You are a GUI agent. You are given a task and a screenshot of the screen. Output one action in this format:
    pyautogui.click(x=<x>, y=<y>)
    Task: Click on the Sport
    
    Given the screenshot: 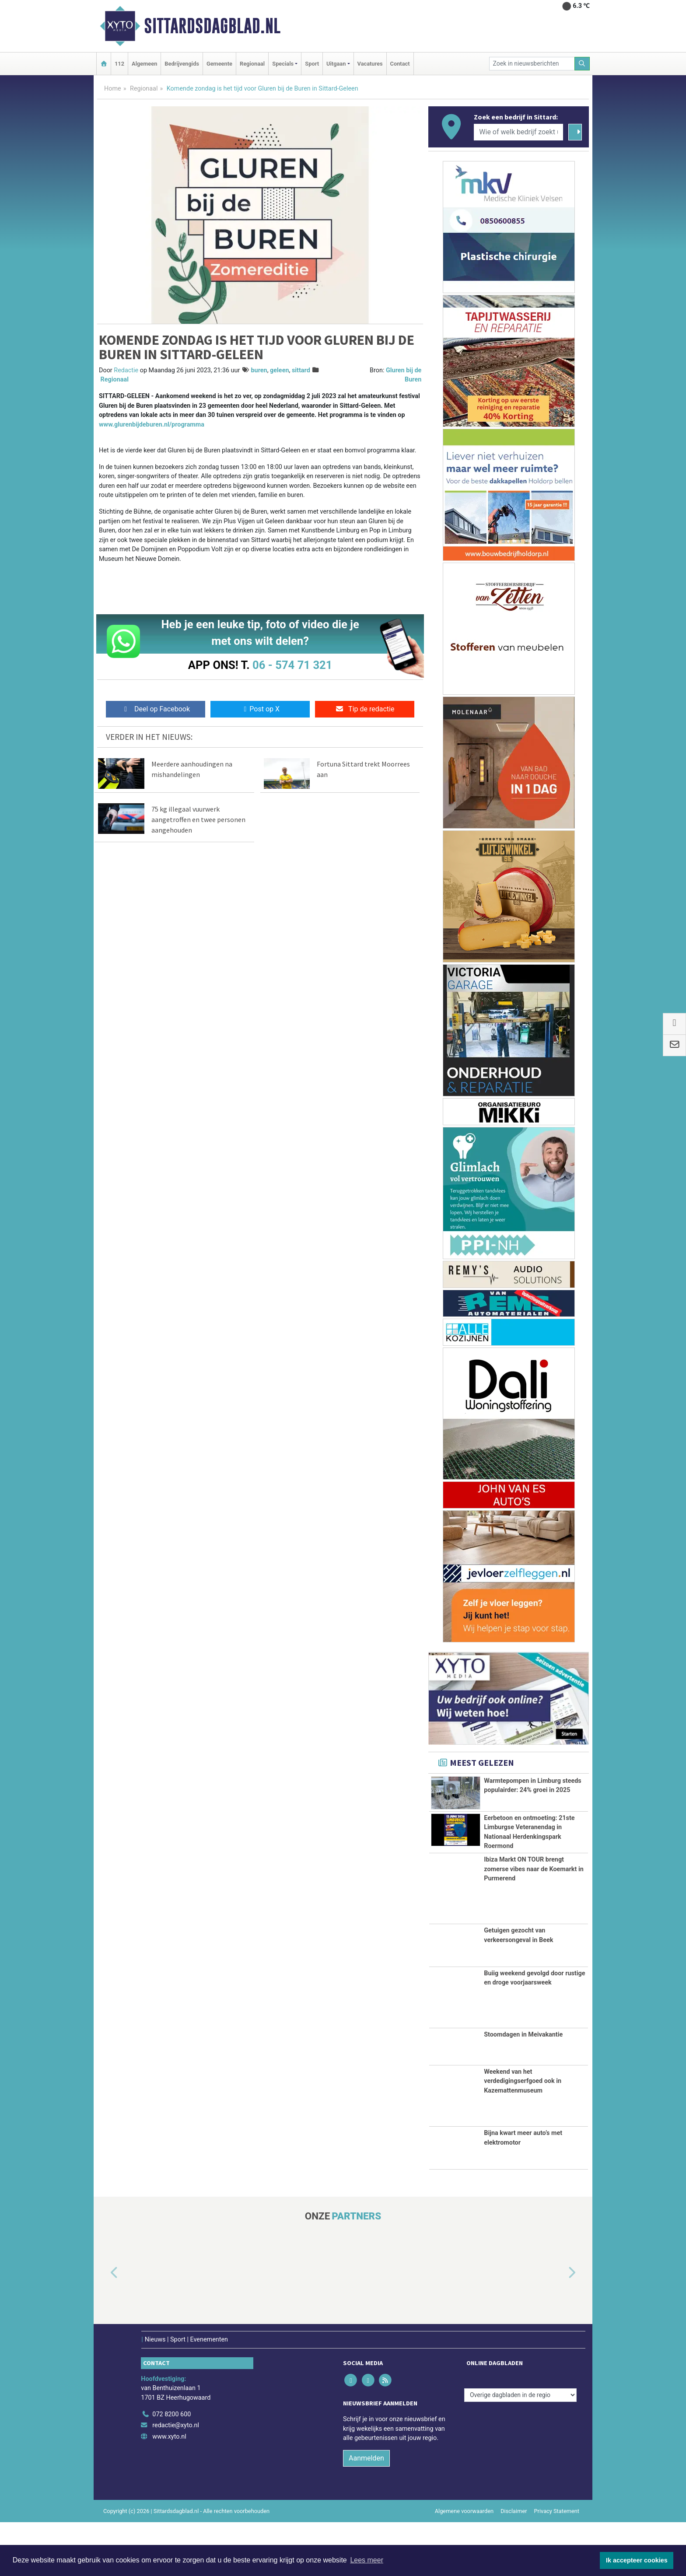 What is the action you would take?
    pyautogui.click(x=312, y=63)
    